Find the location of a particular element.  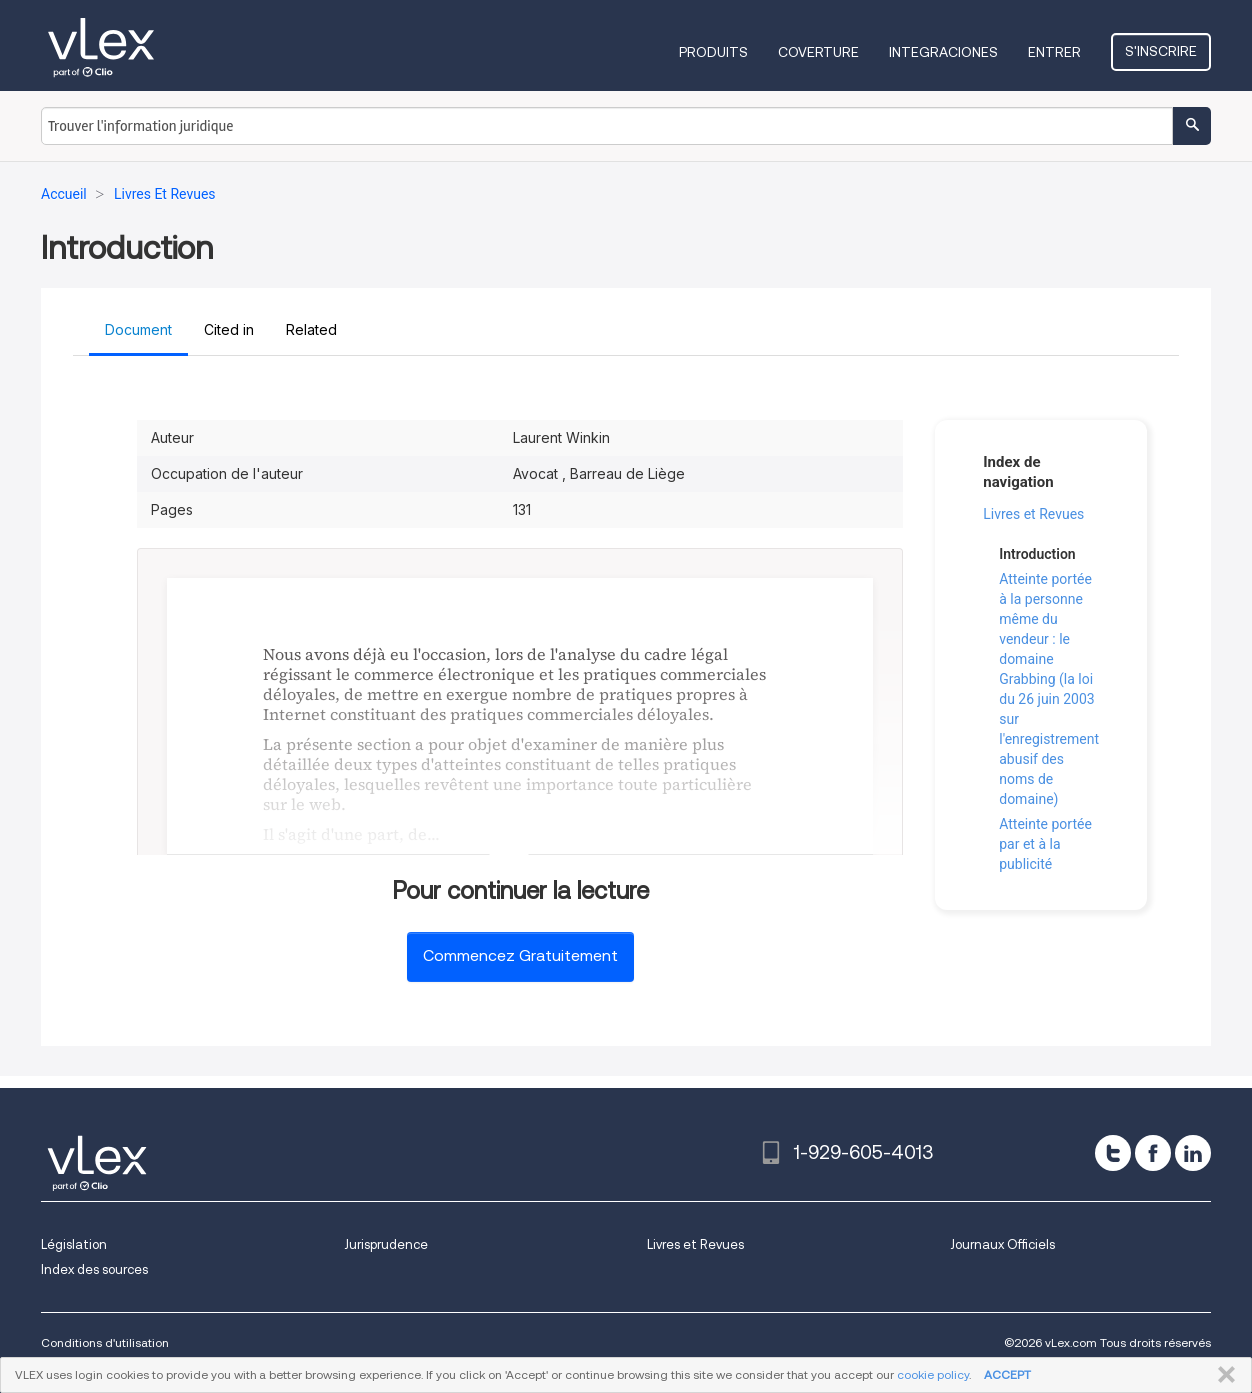

Atteinte portée par et à la publicité is located at coordinates (1045, 844).